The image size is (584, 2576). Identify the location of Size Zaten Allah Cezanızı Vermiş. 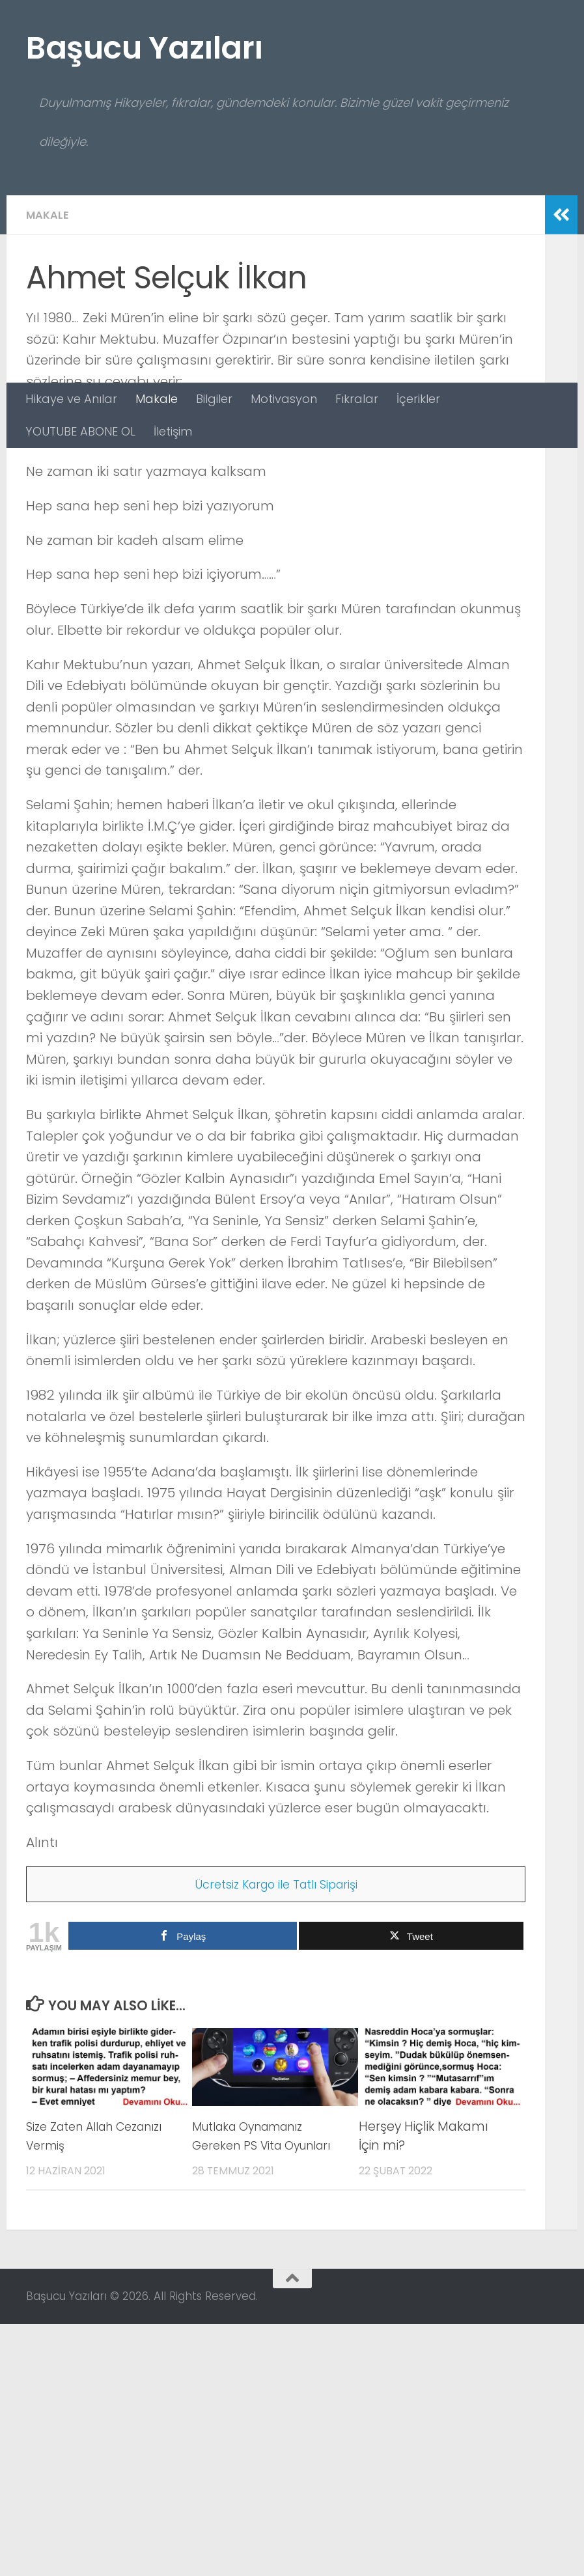
(75, 2388).